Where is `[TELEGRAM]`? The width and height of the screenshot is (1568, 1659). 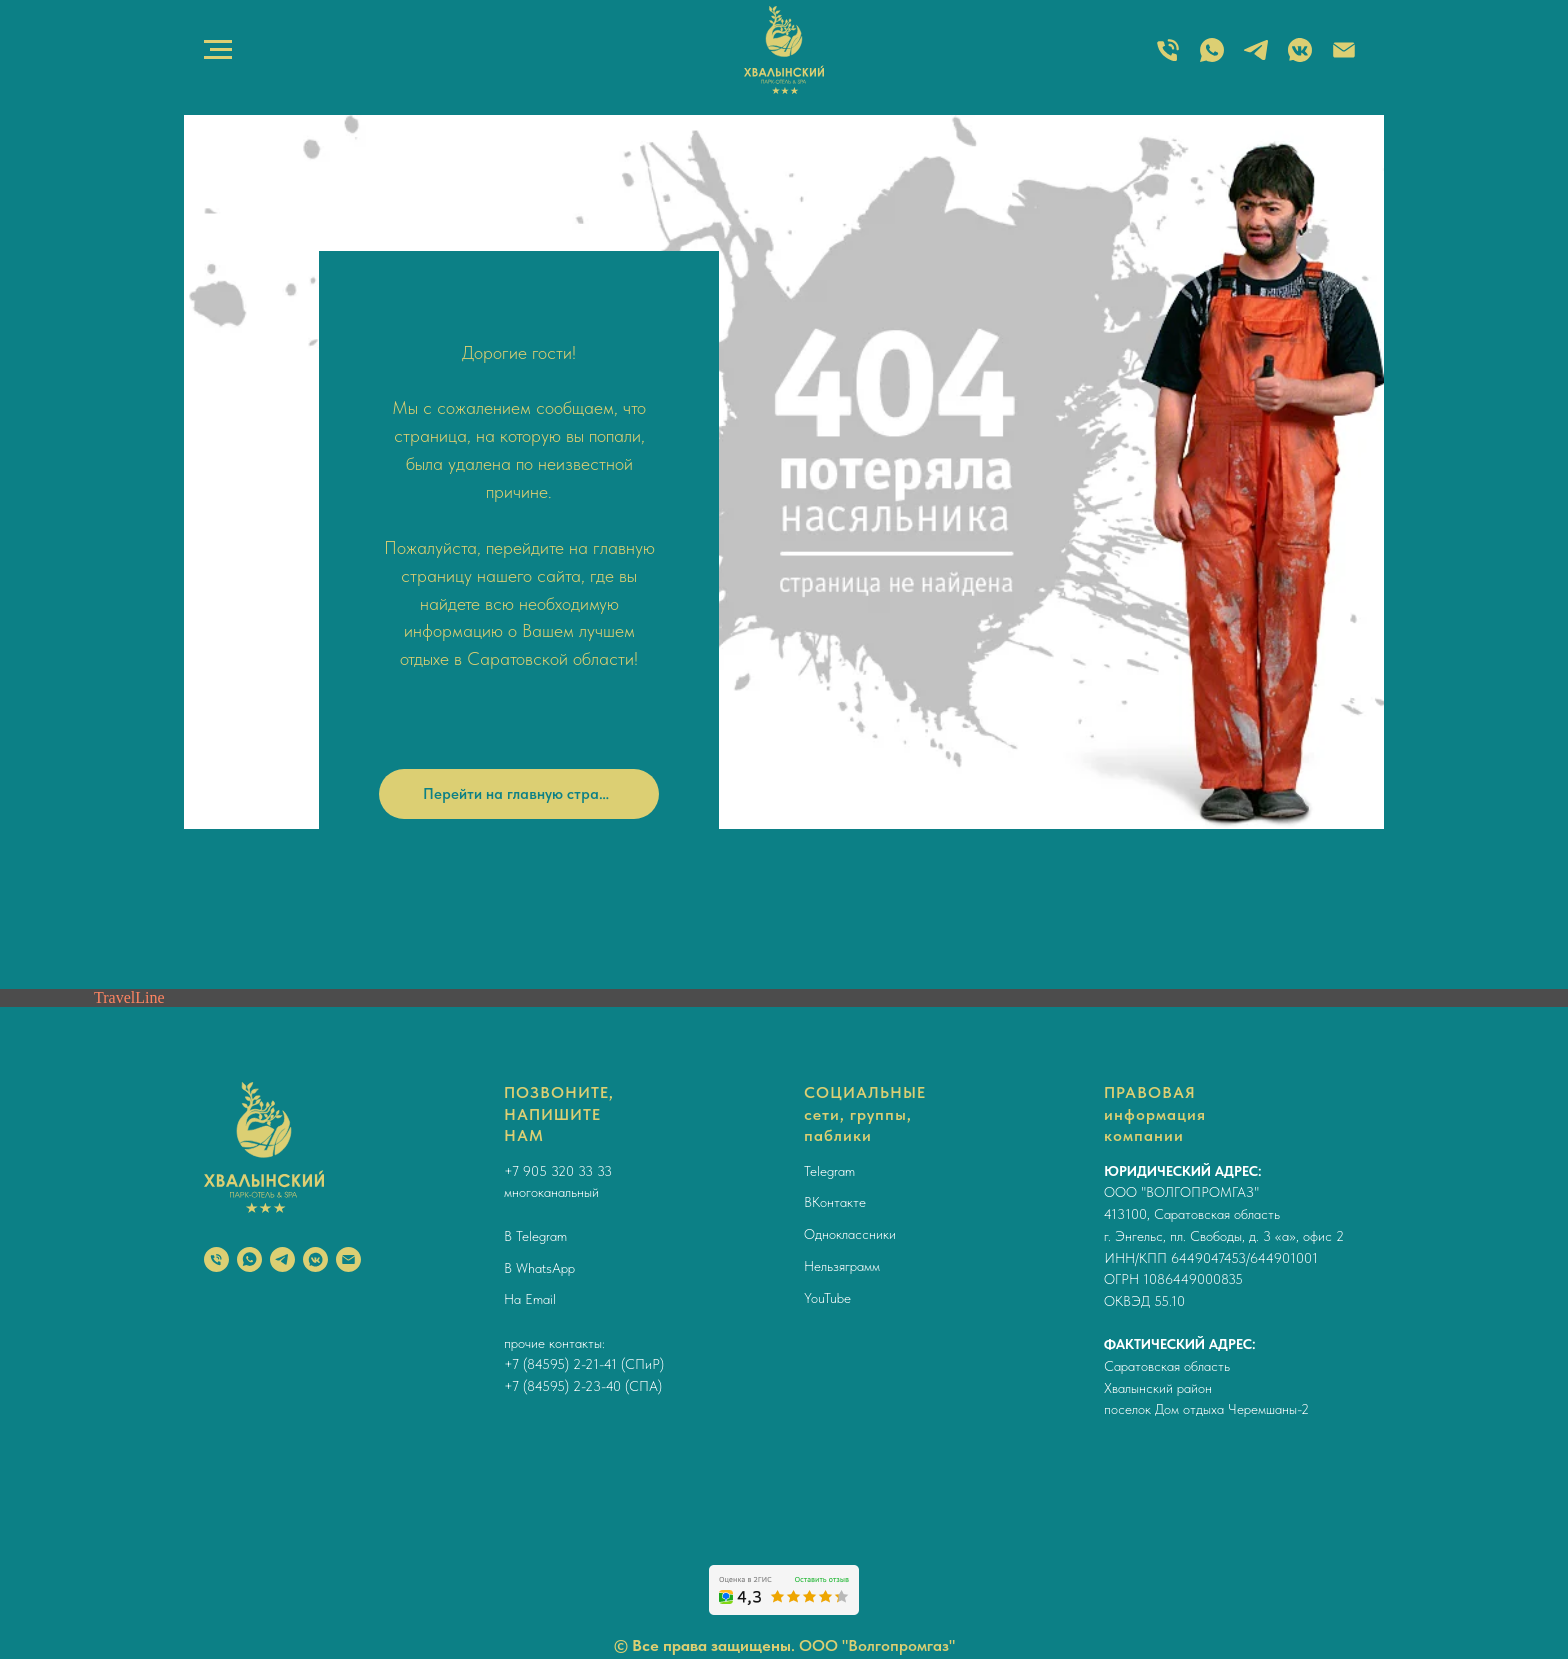
[TELEGRAM] is located at coordinates (1256, 59).